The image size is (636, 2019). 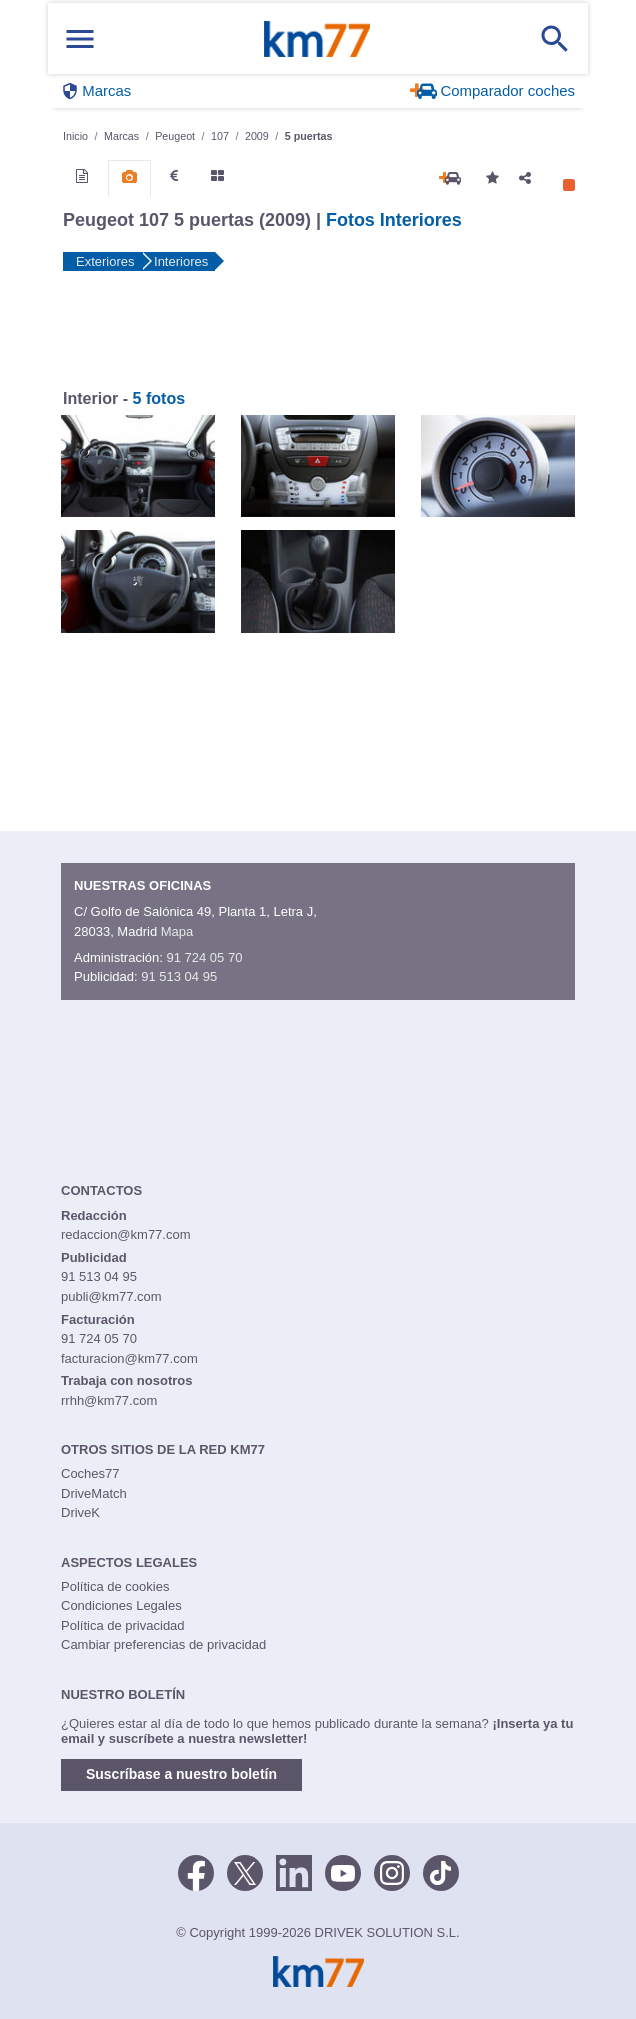 I want to click on redaccion@km77.com, so click(x=126, y=1234).